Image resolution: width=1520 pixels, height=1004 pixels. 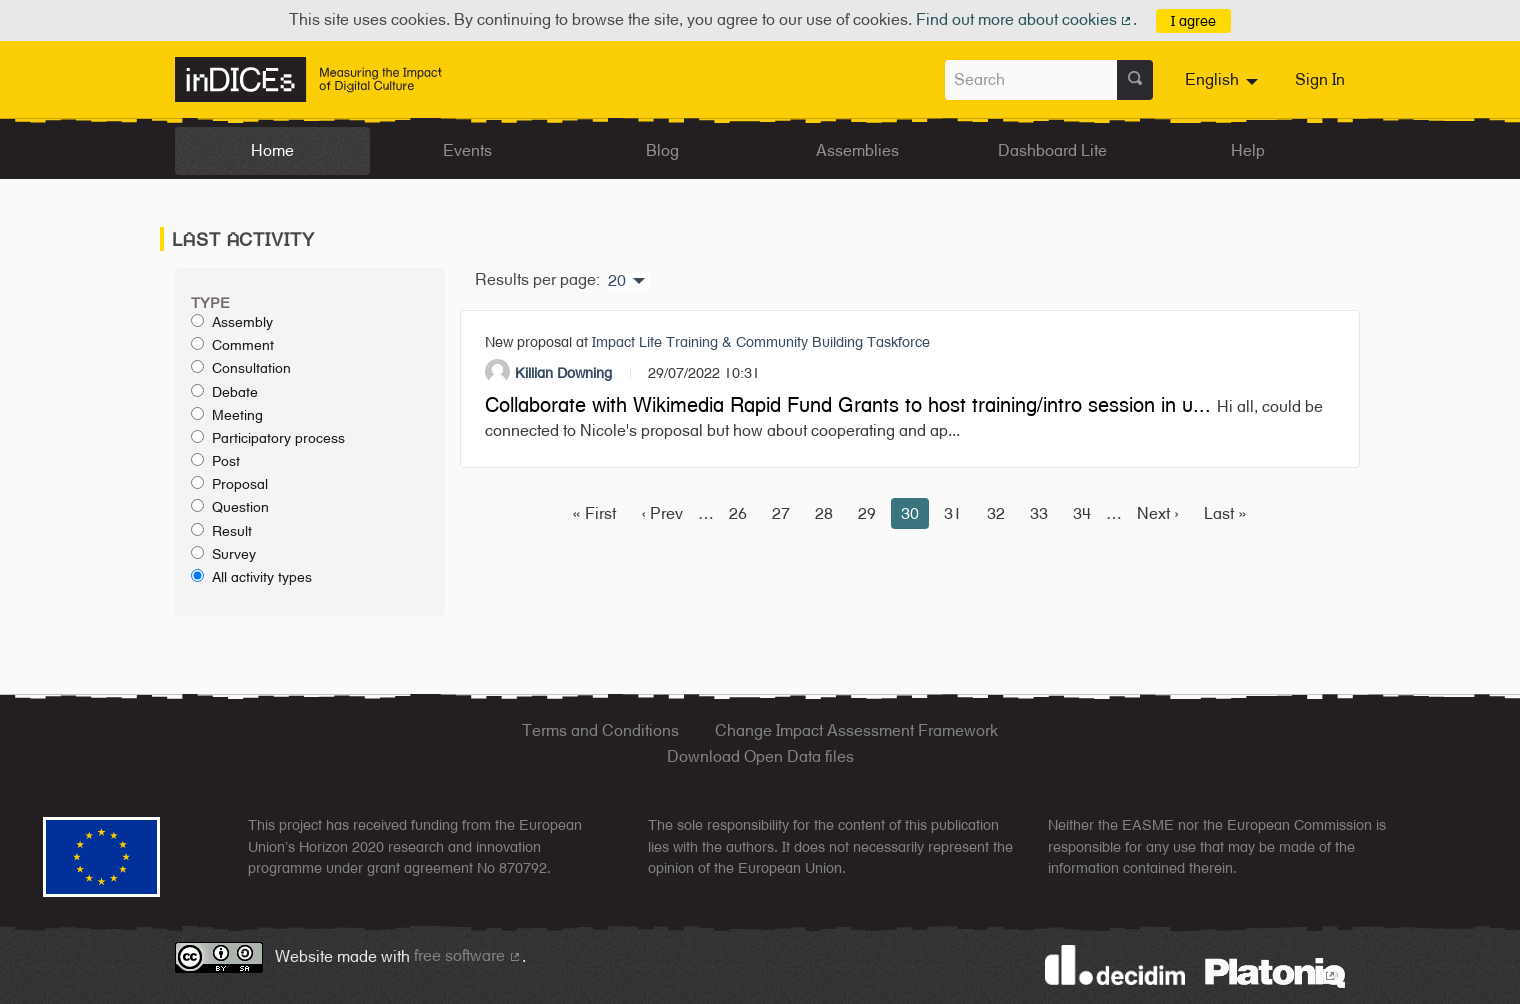 I want to click on I agree, so click(x=1193, y=20).